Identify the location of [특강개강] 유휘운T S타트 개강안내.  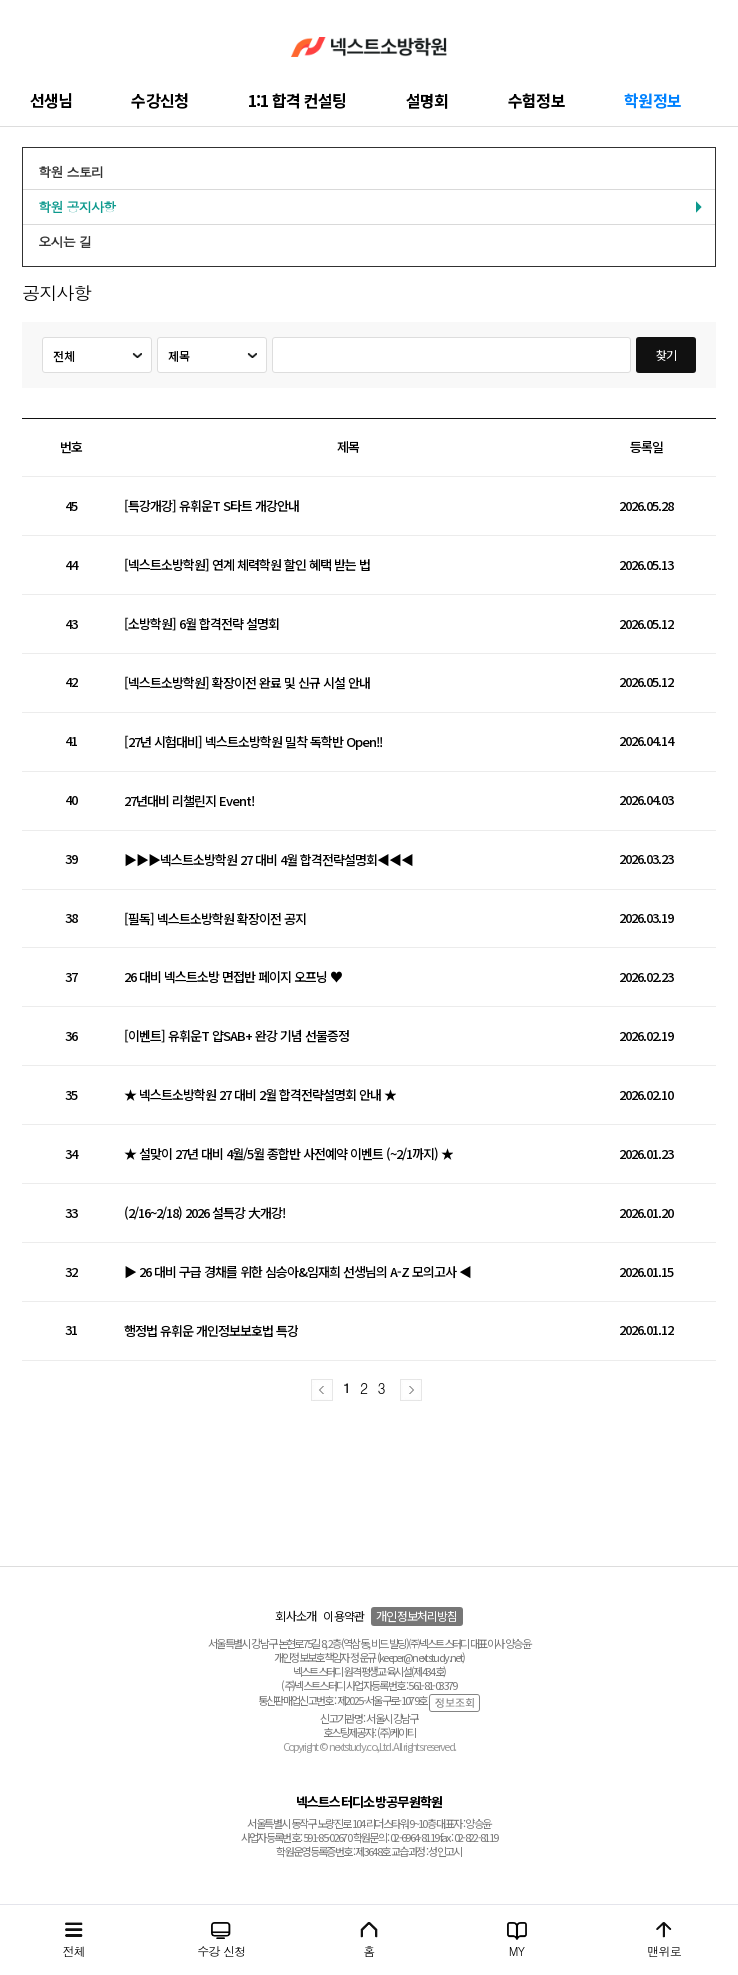
(211, 506).